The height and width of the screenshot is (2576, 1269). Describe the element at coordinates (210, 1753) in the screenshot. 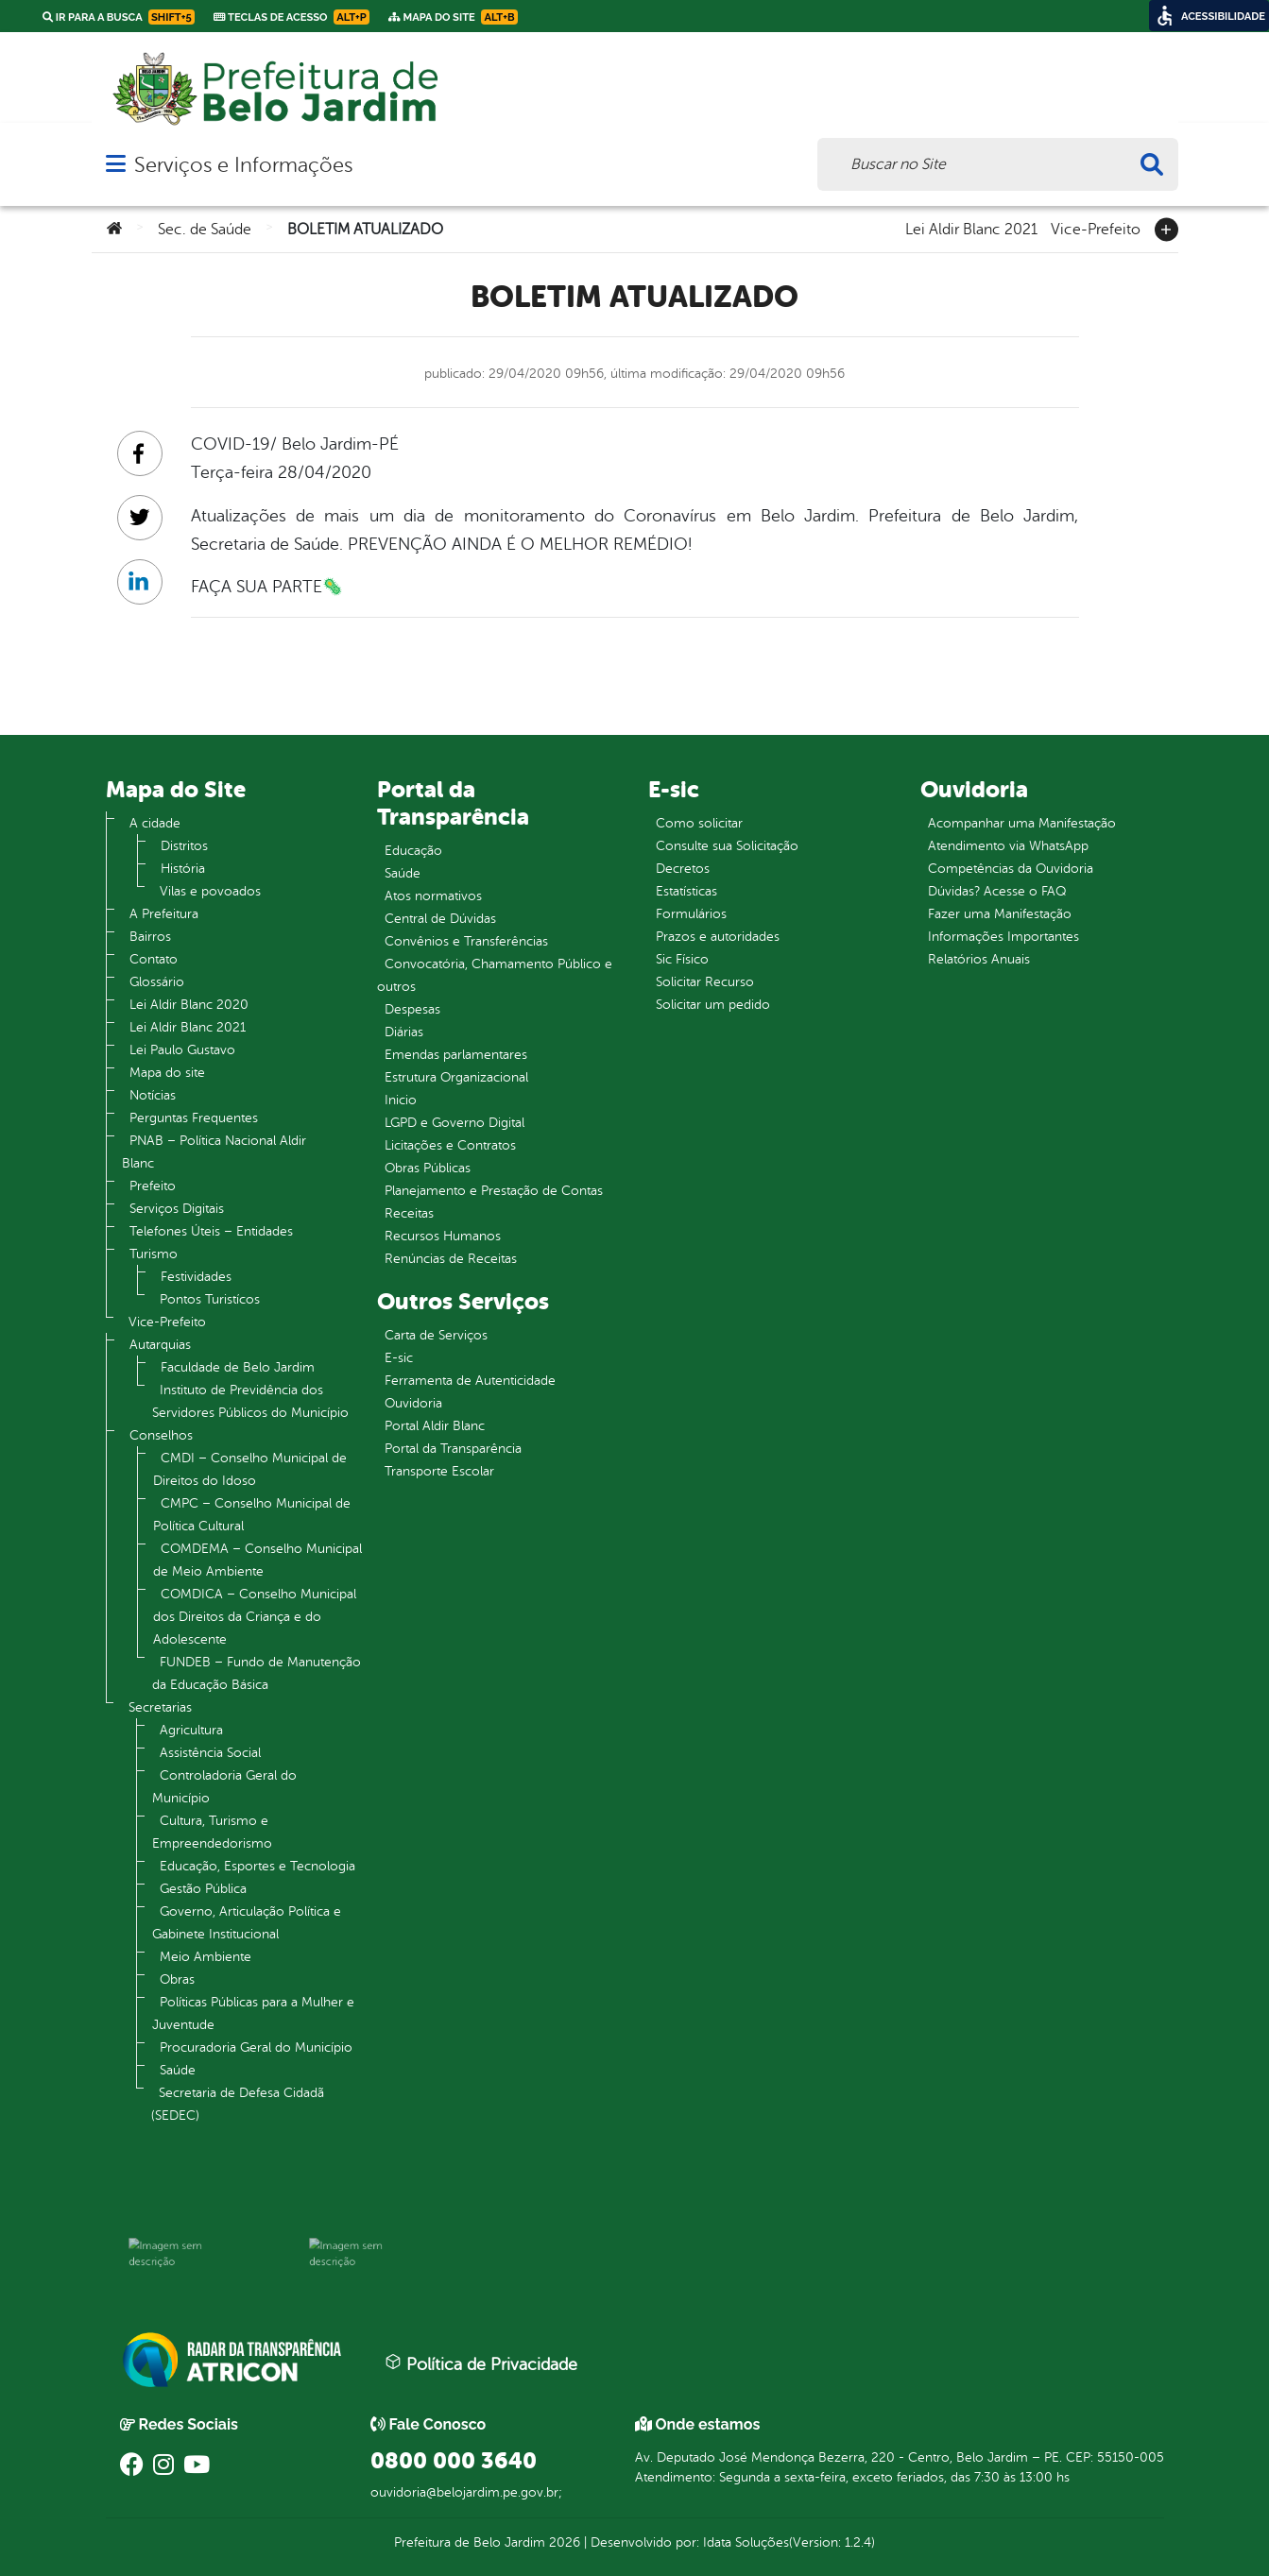

I see `Assistência Social` at that location.